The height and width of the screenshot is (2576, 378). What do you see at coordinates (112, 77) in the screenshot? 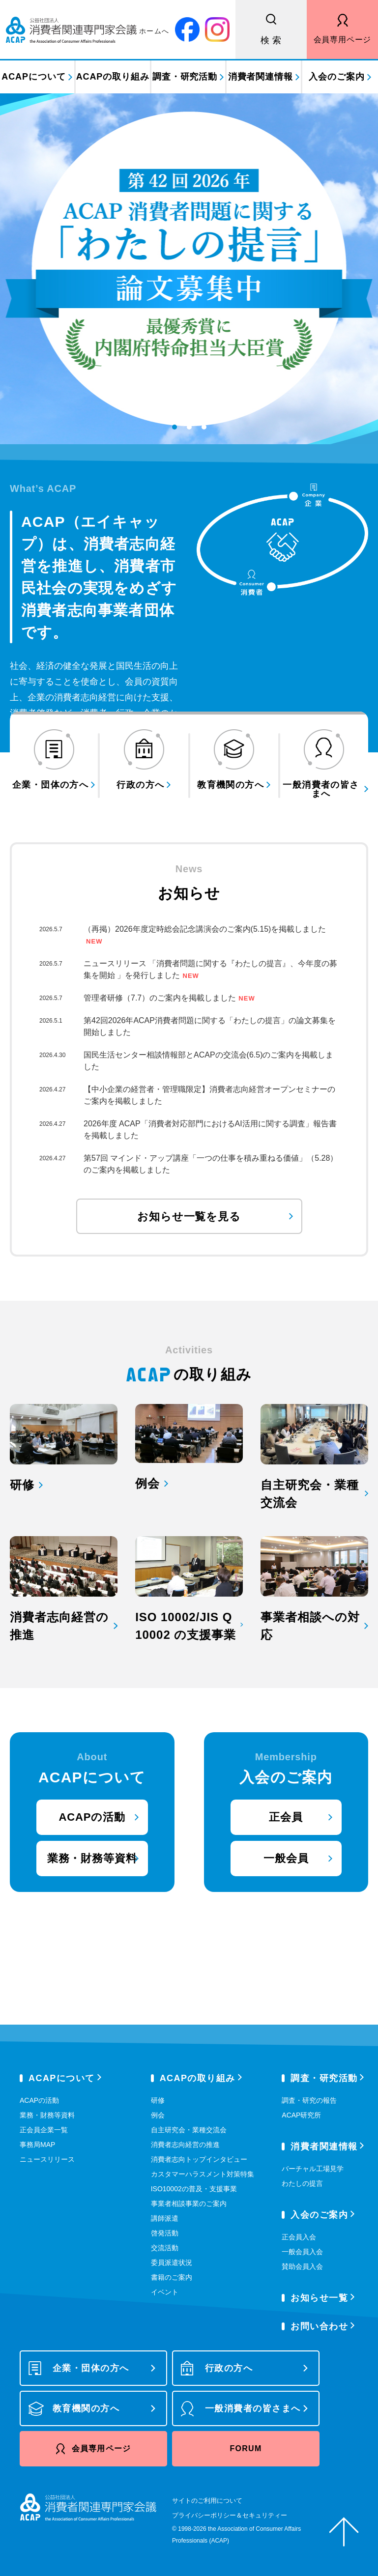
I see `ACAPの取り組み` at bounding box center [112, 77].